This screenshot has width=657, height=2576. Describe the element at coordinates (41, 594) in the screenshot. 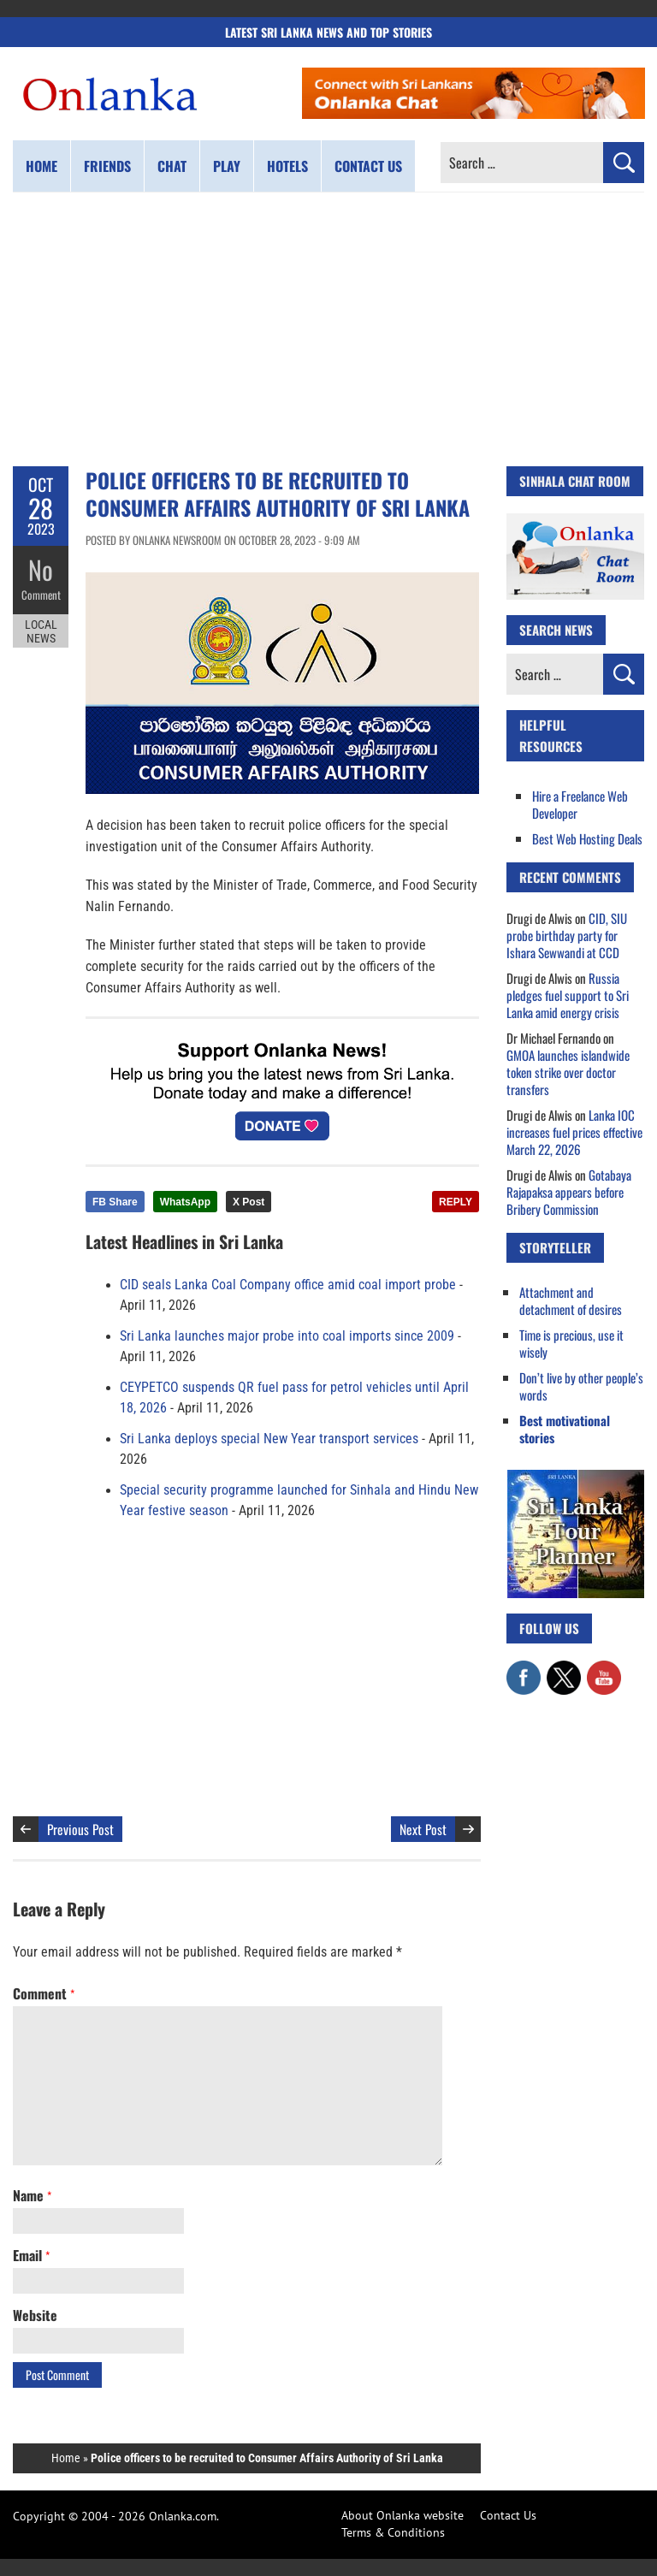

I see `Comment` at that location.